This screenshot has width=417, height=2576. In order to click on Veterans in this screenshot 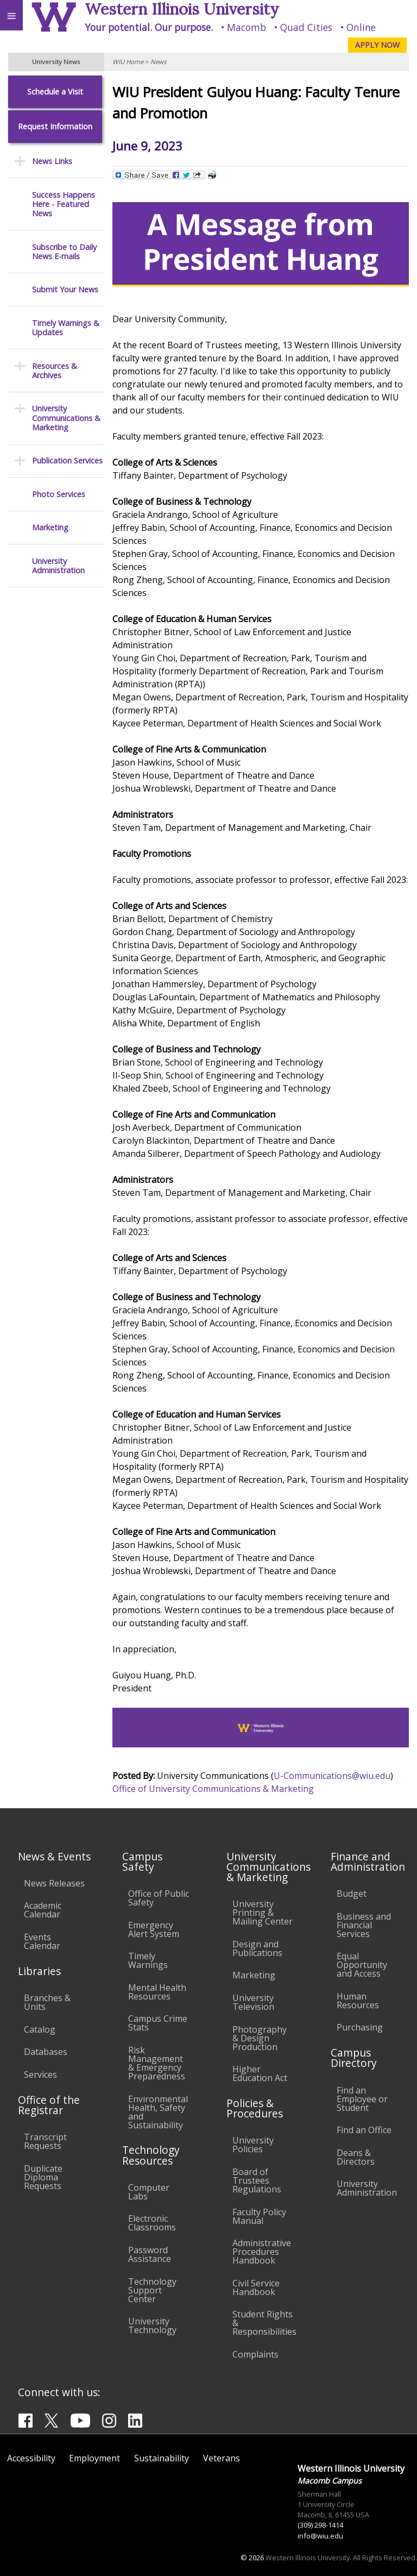, I will do `click(221, 2458)`.